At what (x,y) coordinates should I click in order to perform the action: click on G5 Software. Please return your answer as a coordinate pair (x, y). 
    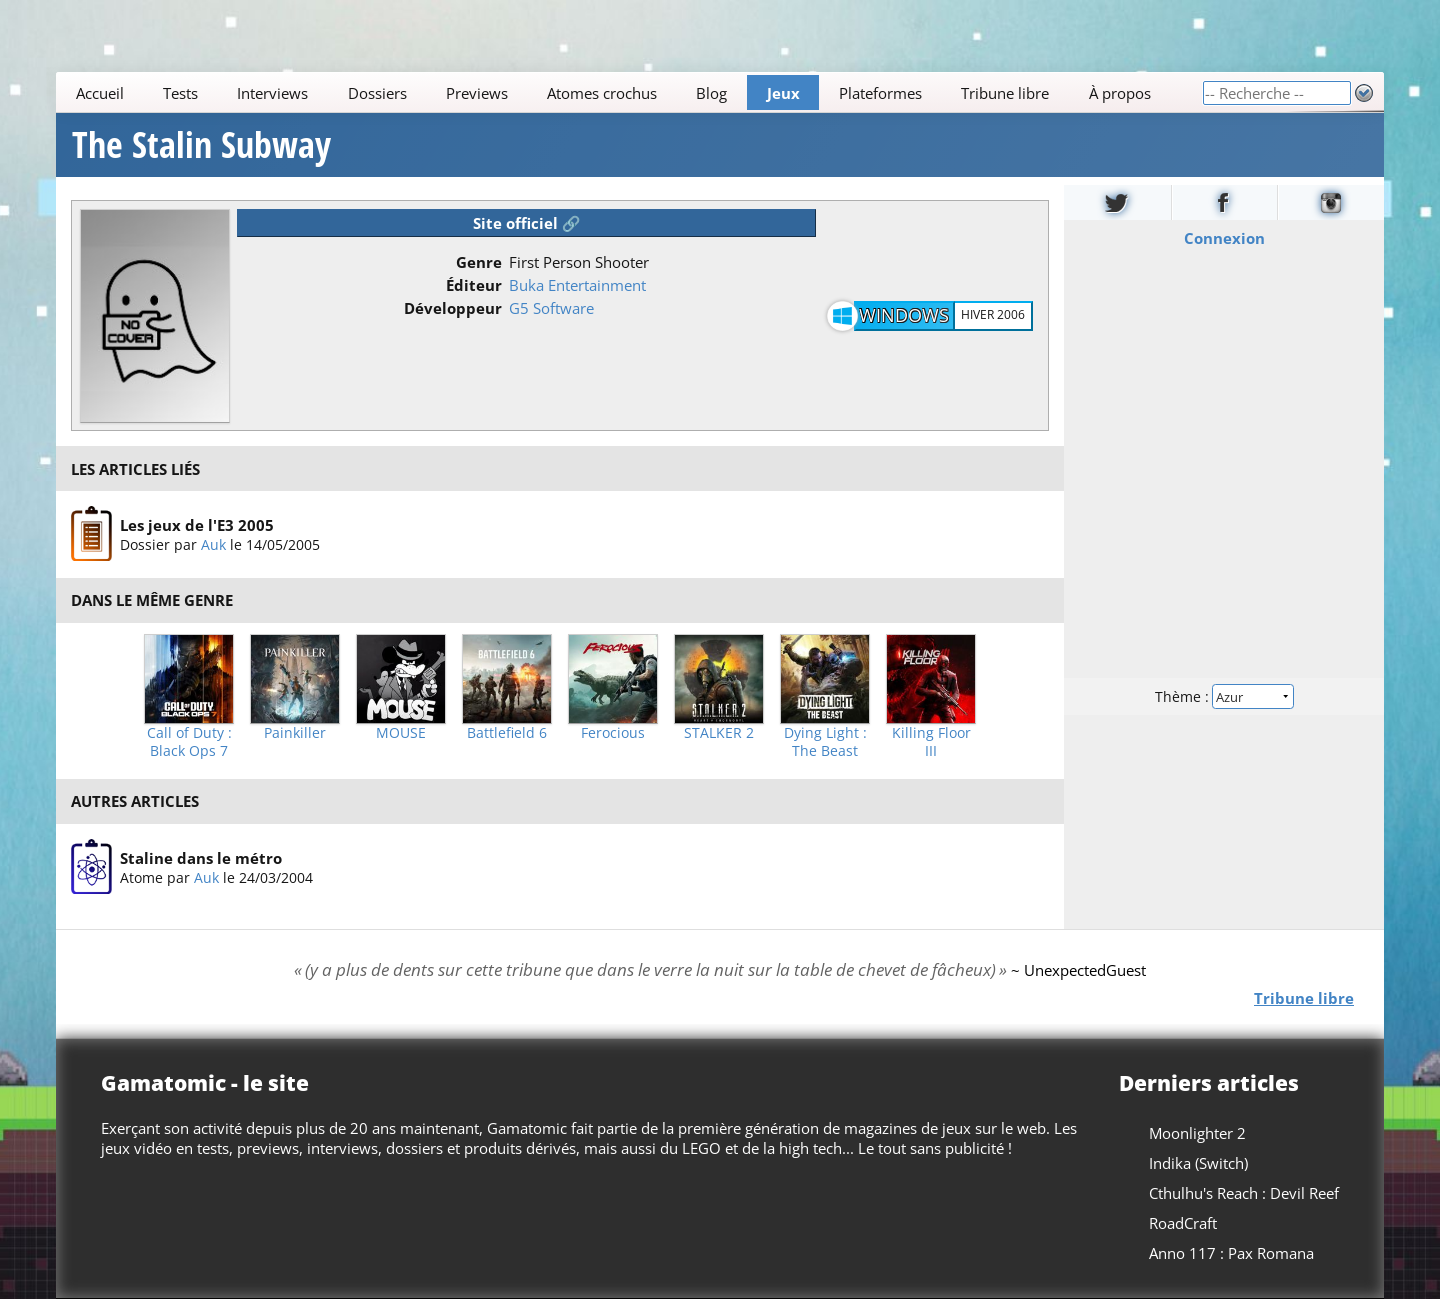
    Looking at the image, I should click on (551, 308).